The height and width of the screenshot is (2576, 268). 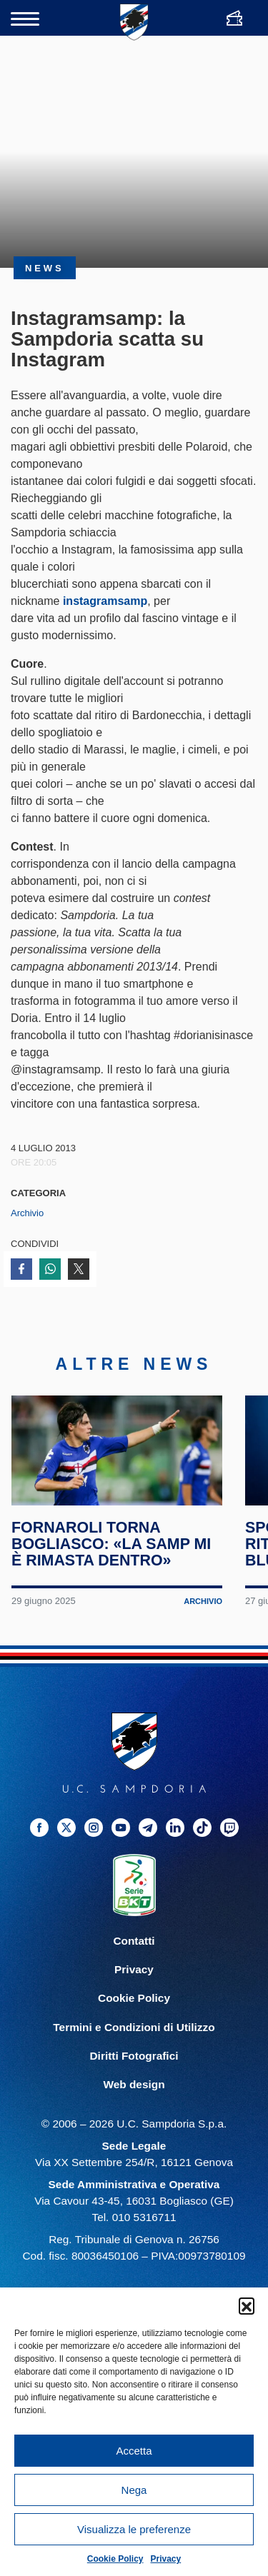 What do you see at coordinates (133, 1954) in the screenshot?
I see `Contatti` at bounding box center [133, 1954].